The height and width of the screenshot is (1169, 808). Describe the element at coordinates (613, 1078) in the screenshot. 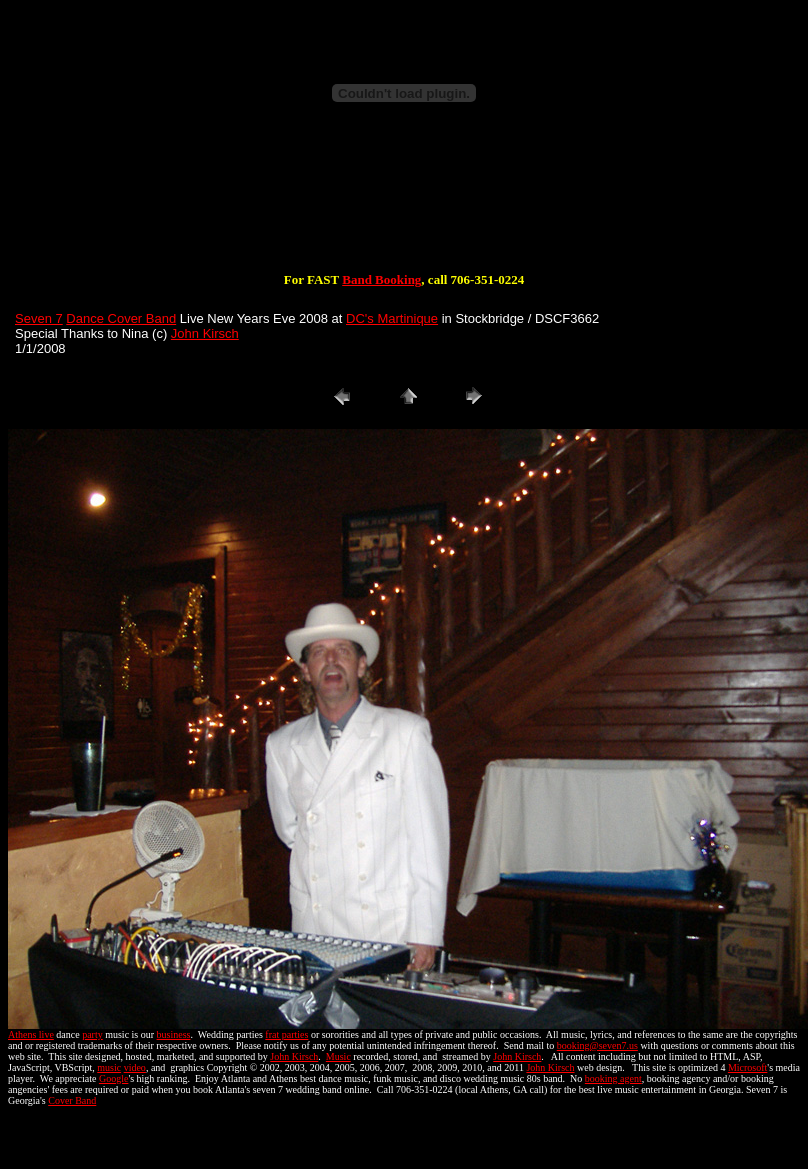

I see `booking agent` at that location.